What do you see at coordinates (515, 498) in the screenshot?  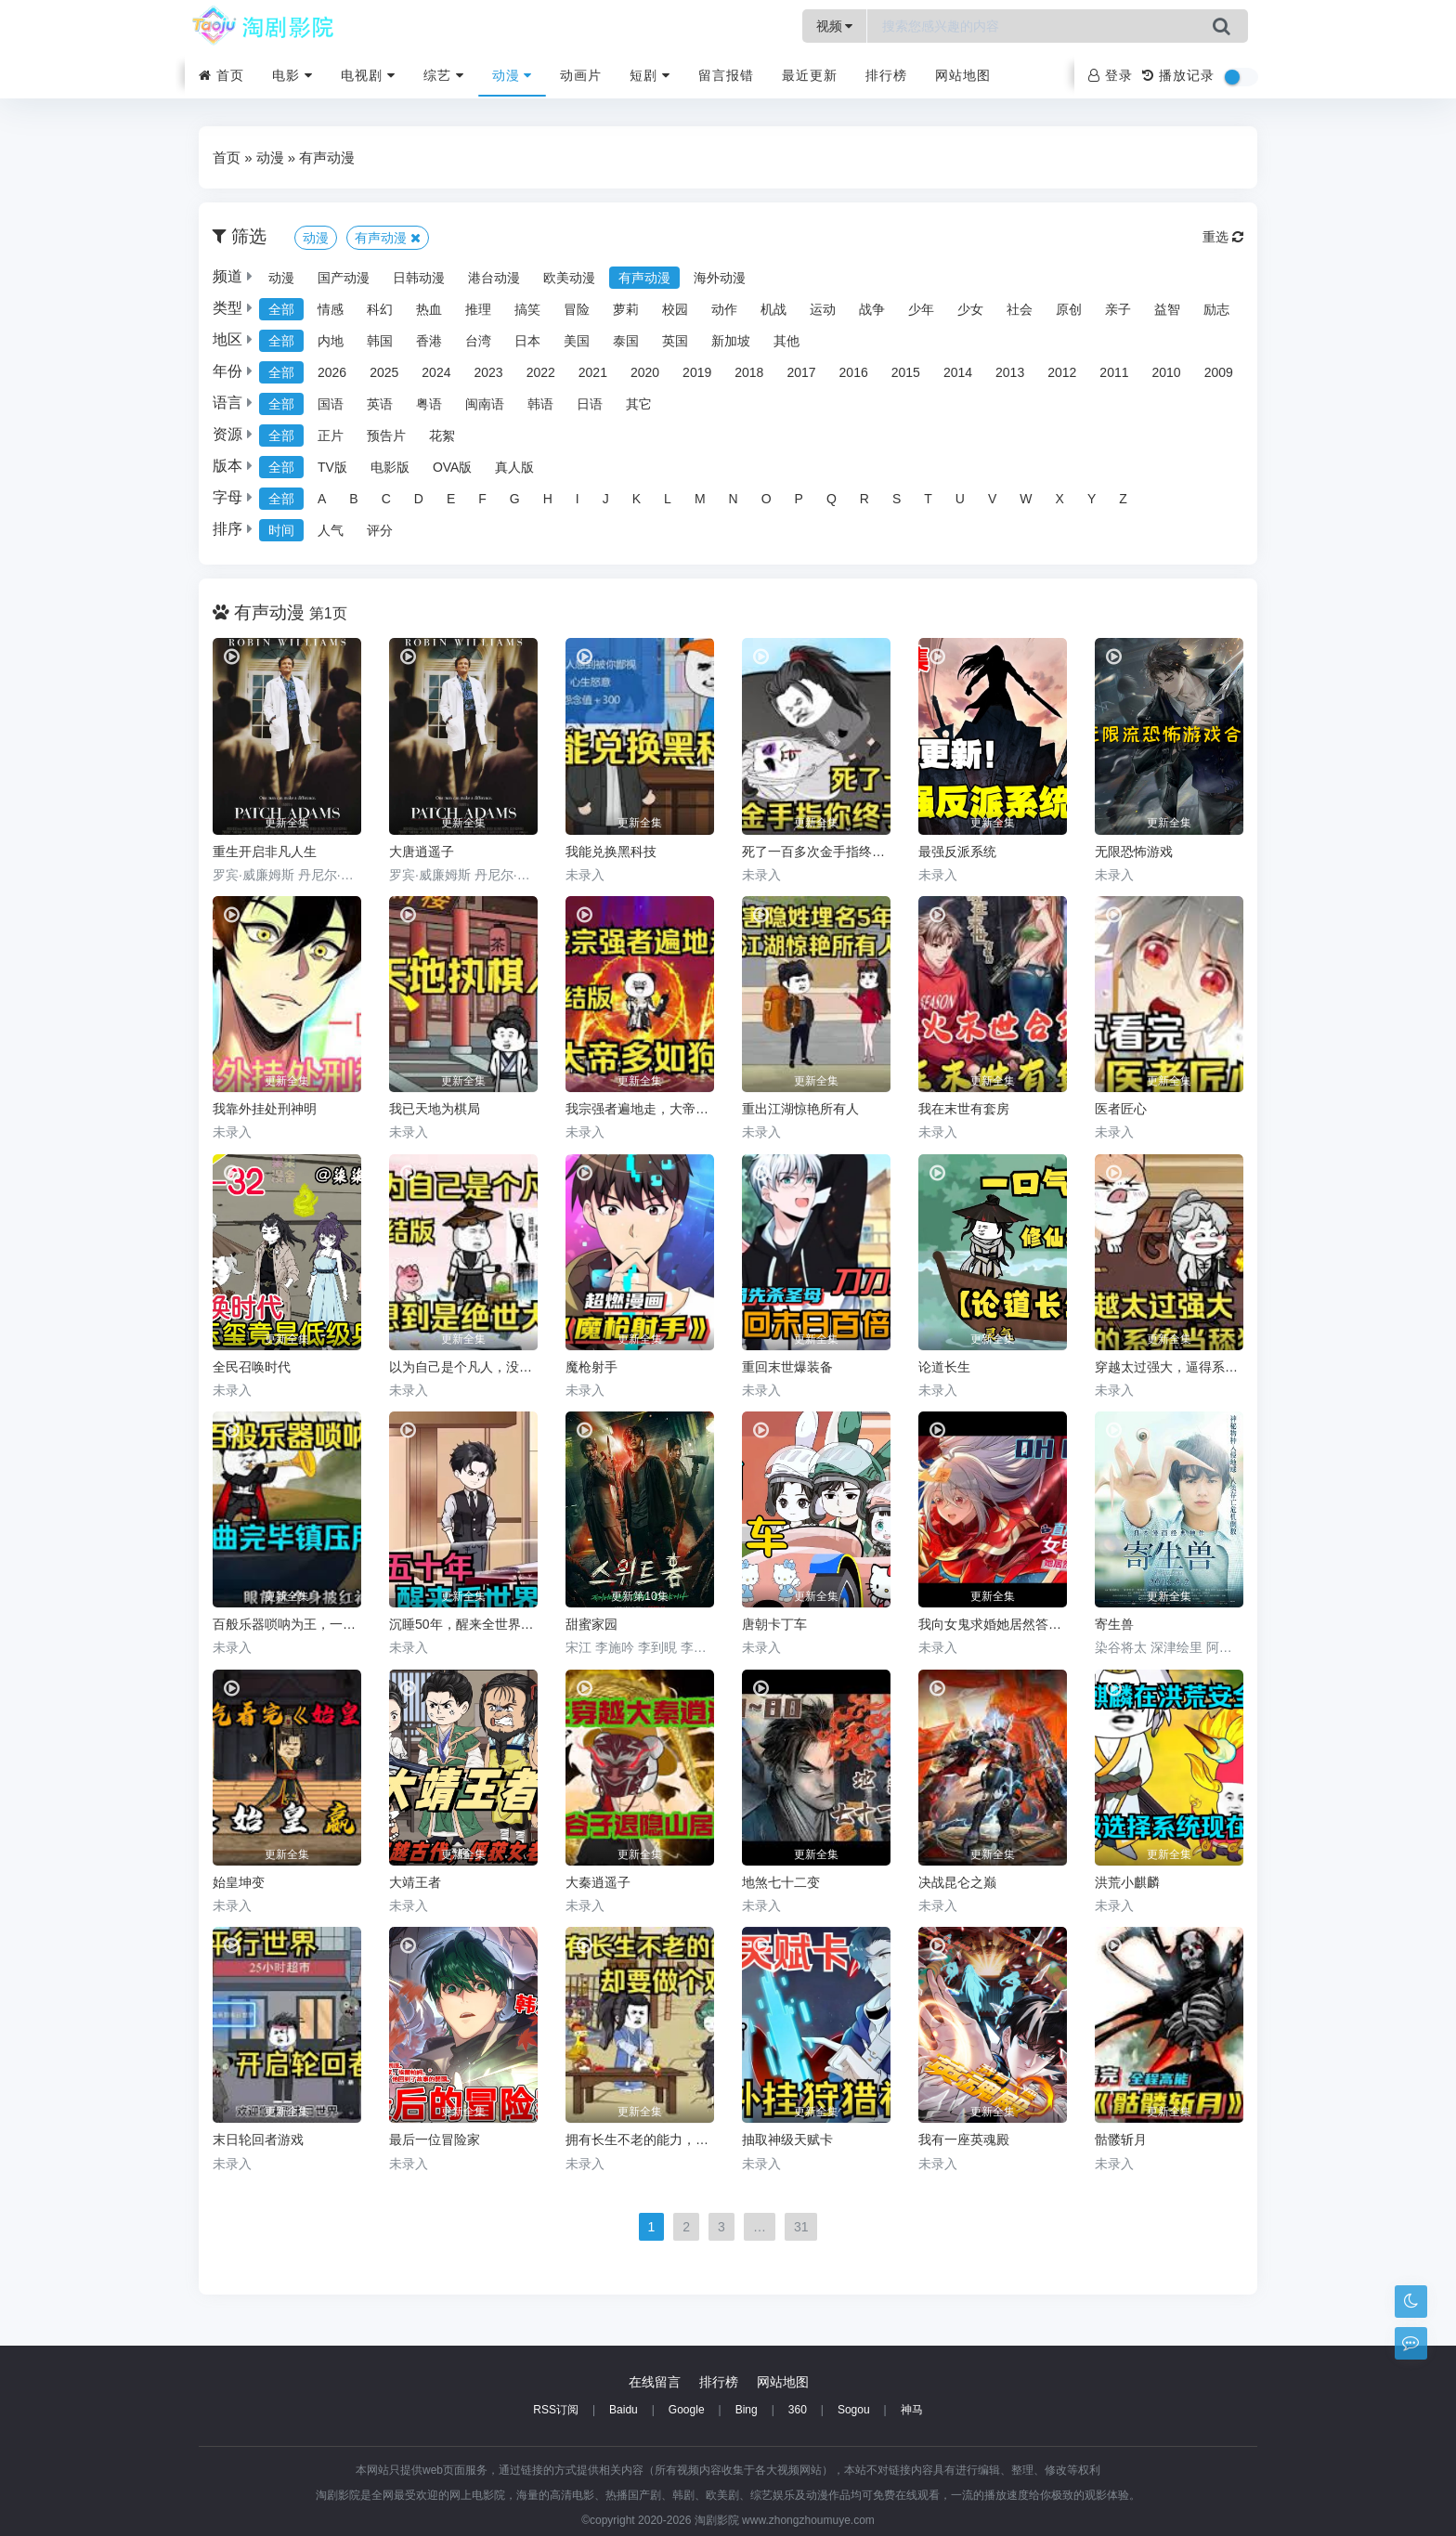 I see `G [group]` at bounding box center [515, 498].